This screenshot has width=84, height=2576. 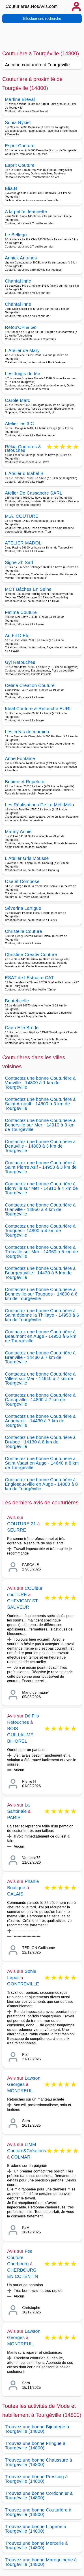 I want to click on Gyl Retouches, so click(x=20, y=662).